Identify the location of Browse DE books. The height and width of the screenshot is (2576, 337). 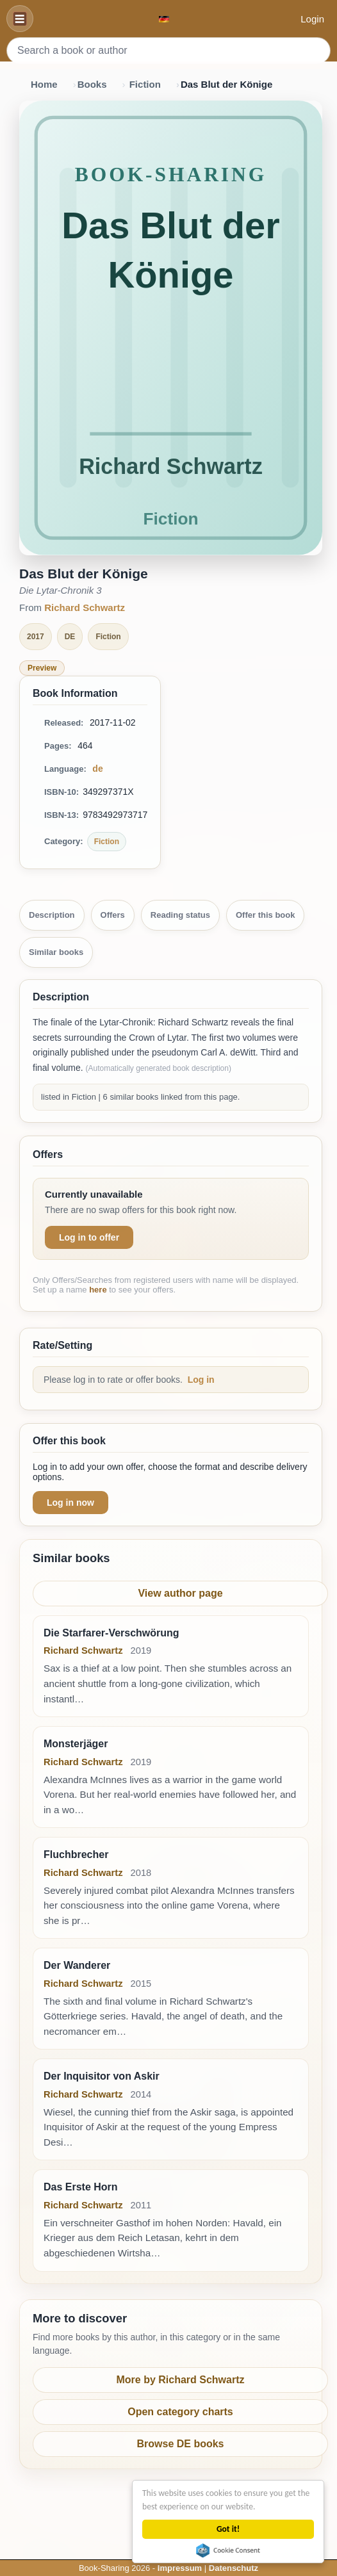
(180, 2443).